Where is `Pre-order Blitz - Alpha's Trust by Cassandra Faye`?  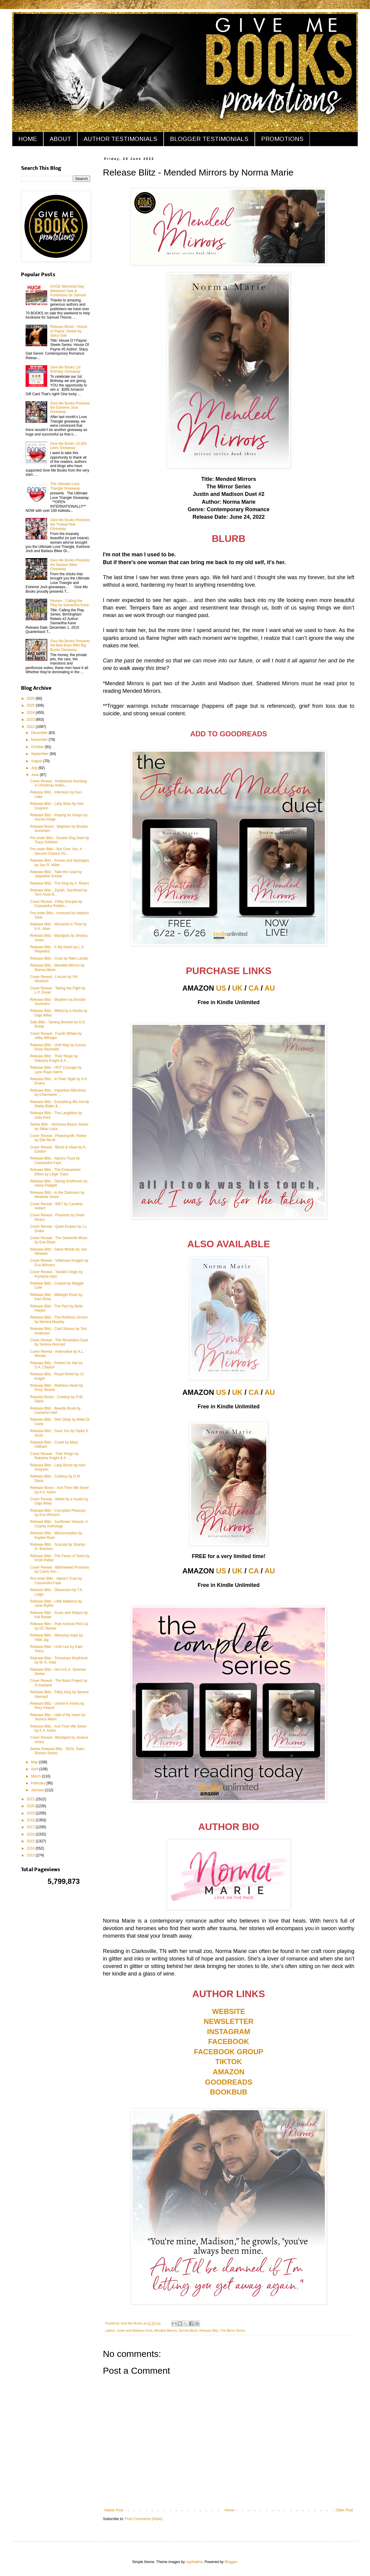
Pre-order Blitz - Alpha's Trust by Cassandra Faye is located at coordinates (56, 1580).